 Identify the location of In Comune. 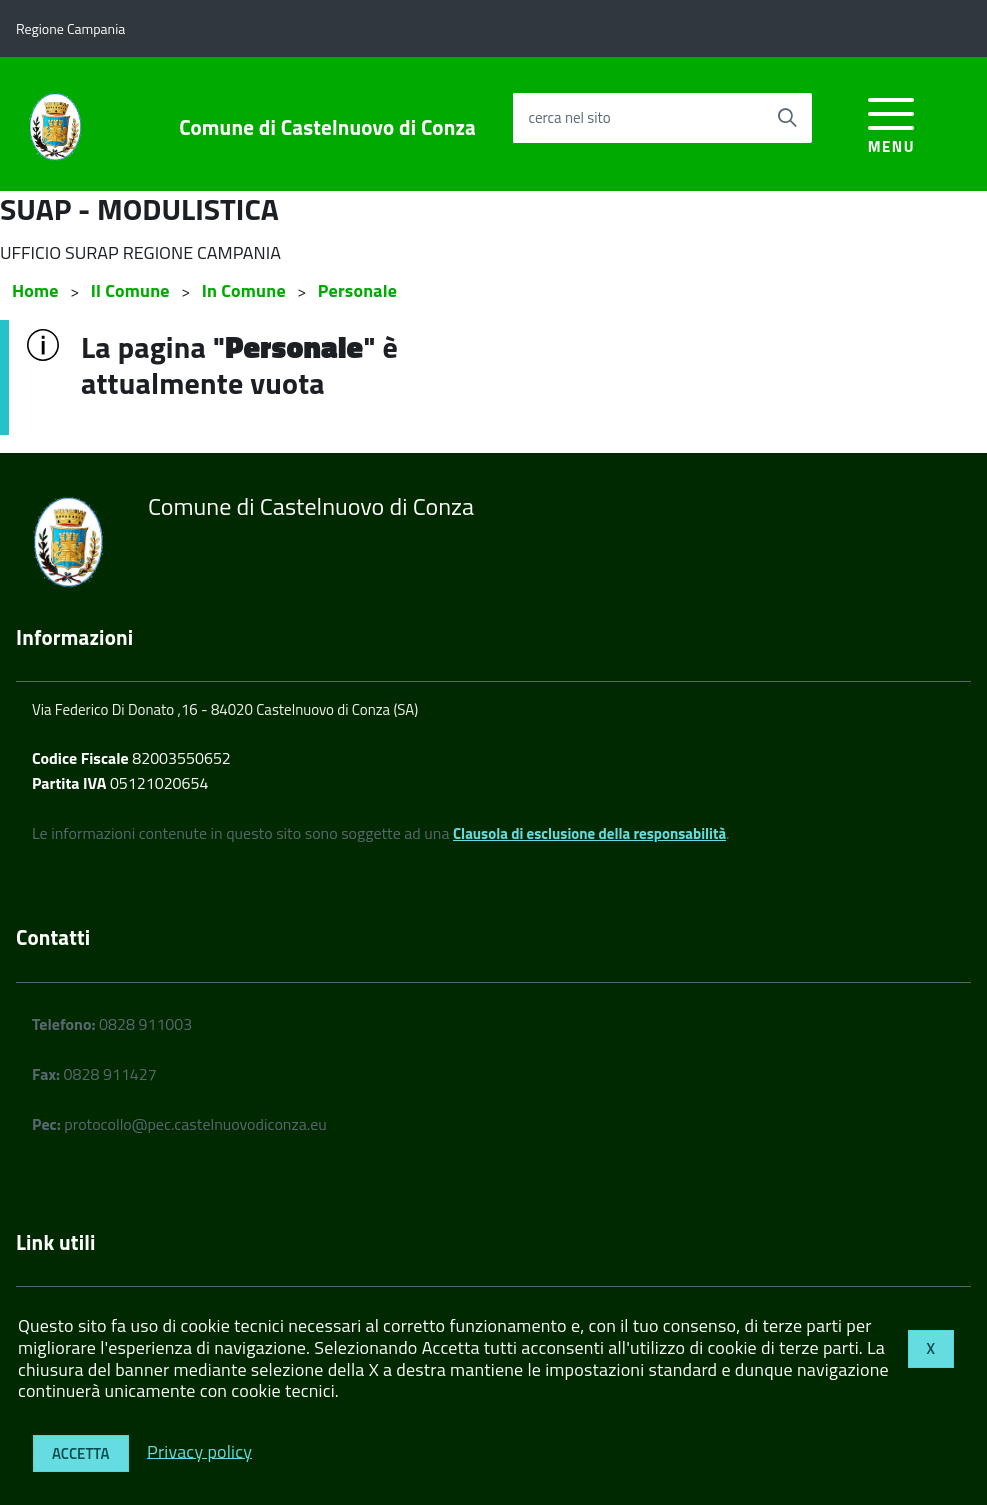
(244, 290).